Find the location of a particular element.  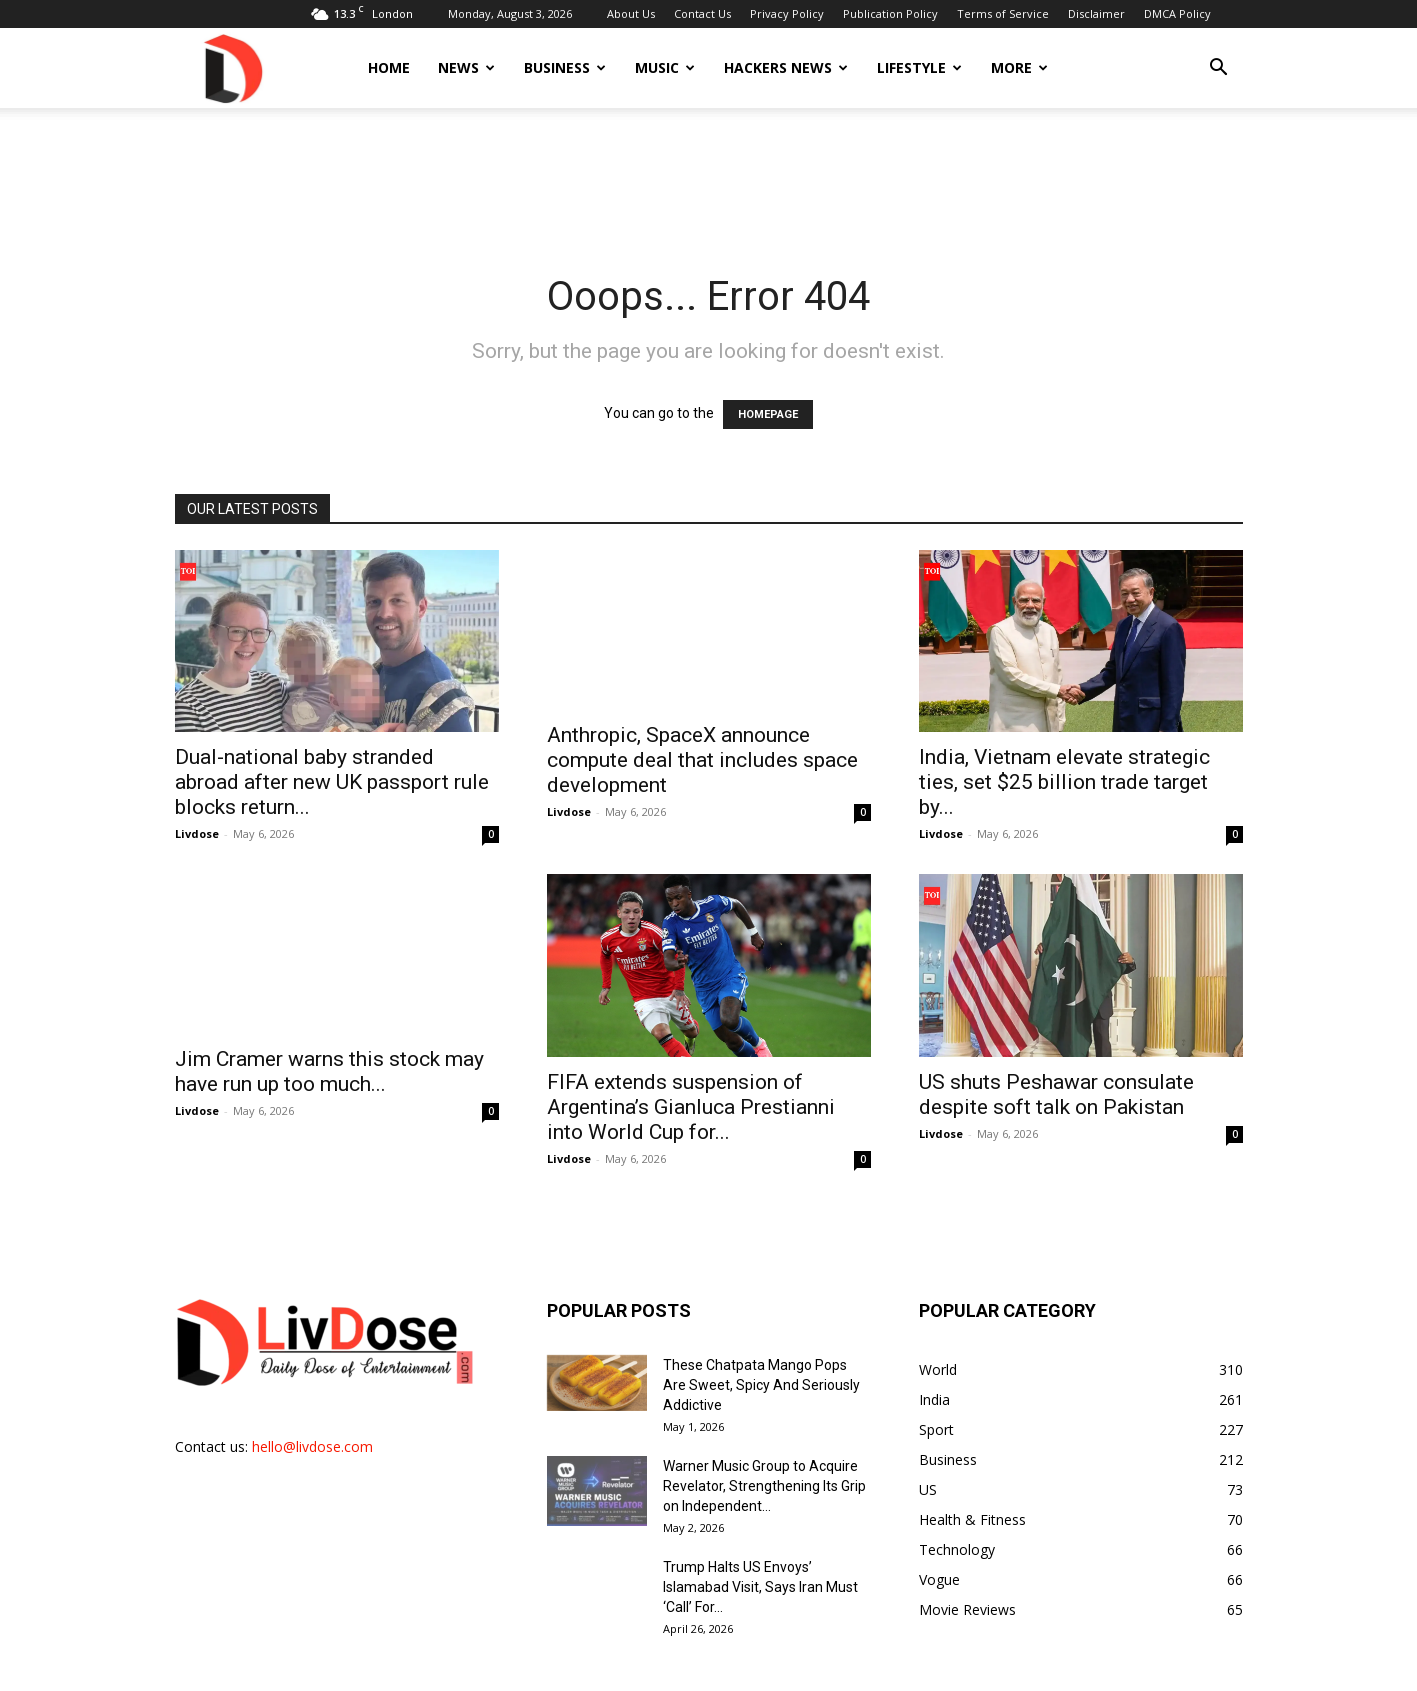

About Us is located at coordinates (631, 13).